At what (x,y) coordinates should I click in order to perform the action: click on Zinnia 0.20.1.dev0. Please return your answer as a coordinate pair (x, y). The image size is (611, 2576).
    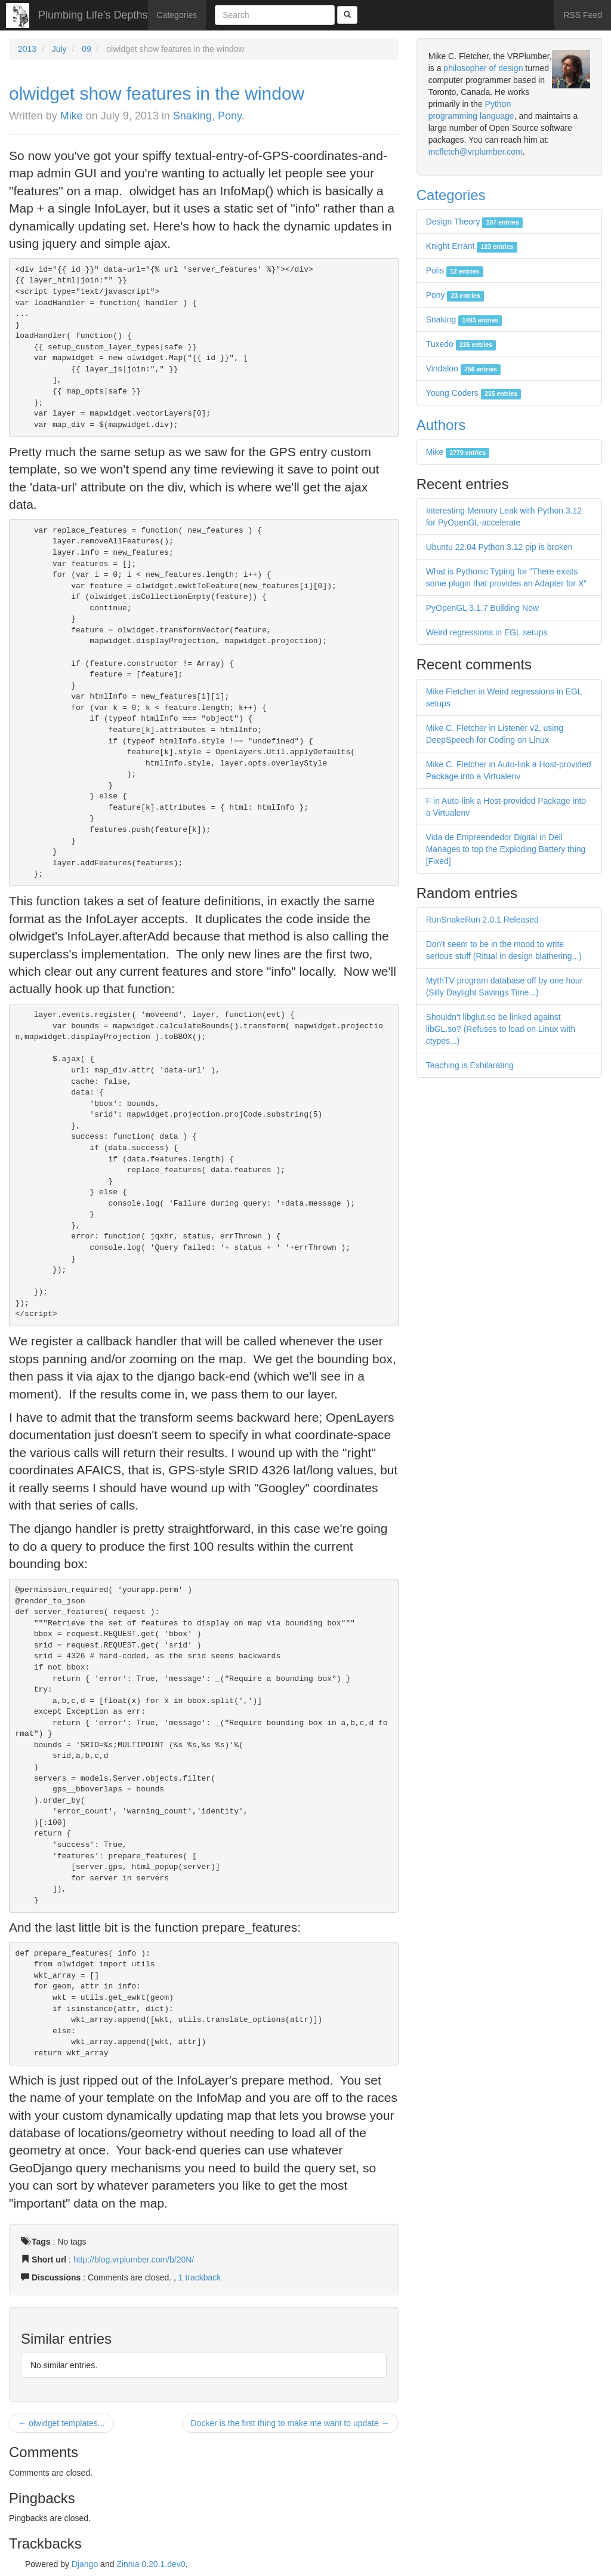
    Looking at the image, I should click on (150, 2564).